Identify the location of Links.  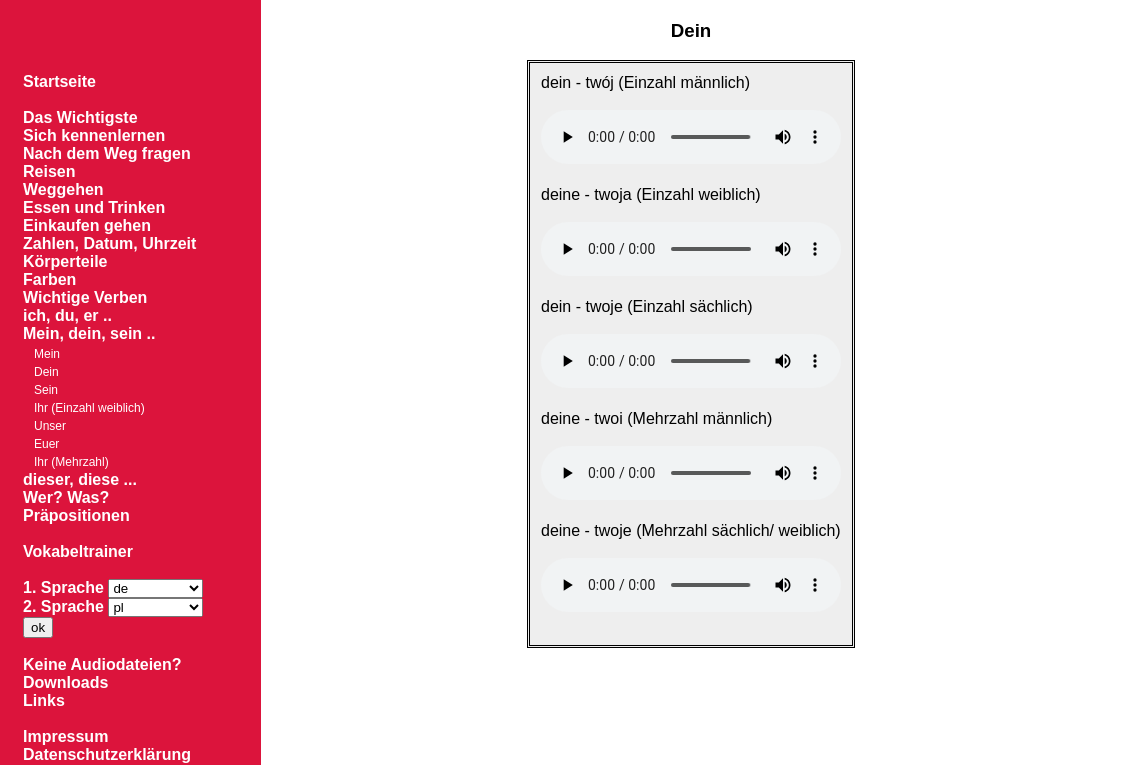
(44, 700).